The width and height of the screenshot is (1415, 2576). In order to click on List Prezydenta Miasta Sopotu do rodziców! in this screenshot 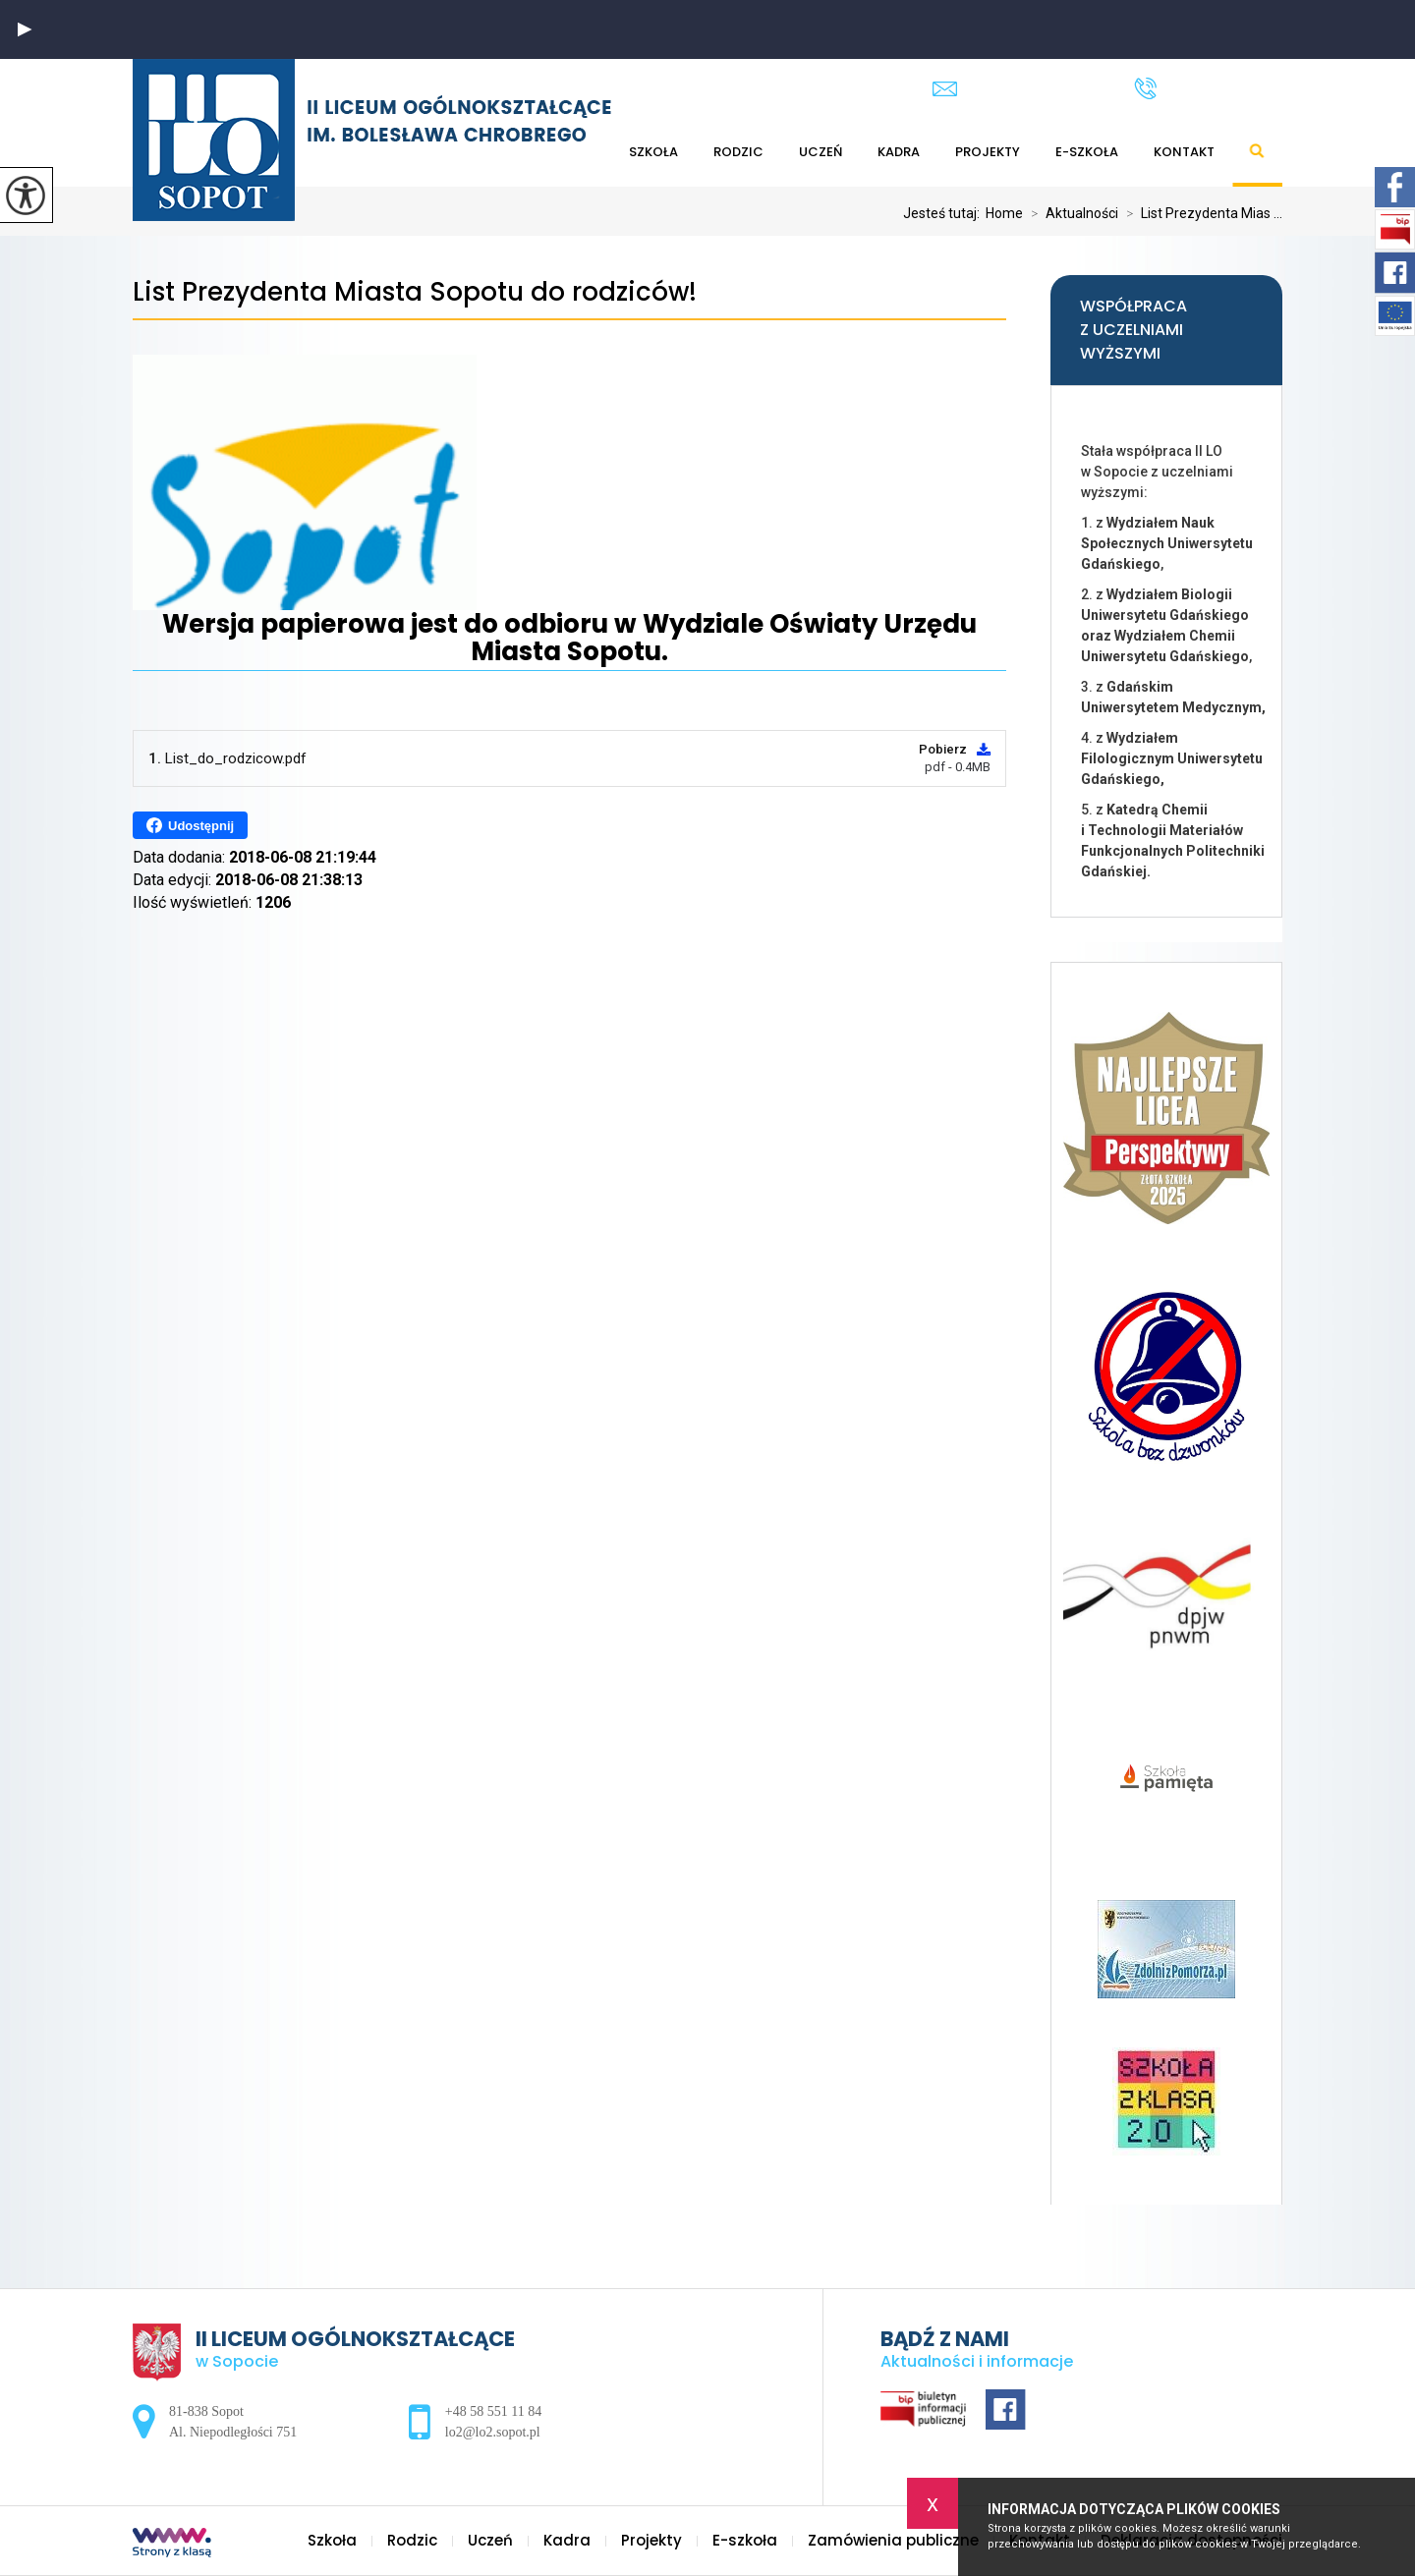, I will do `click(415, 292)`.